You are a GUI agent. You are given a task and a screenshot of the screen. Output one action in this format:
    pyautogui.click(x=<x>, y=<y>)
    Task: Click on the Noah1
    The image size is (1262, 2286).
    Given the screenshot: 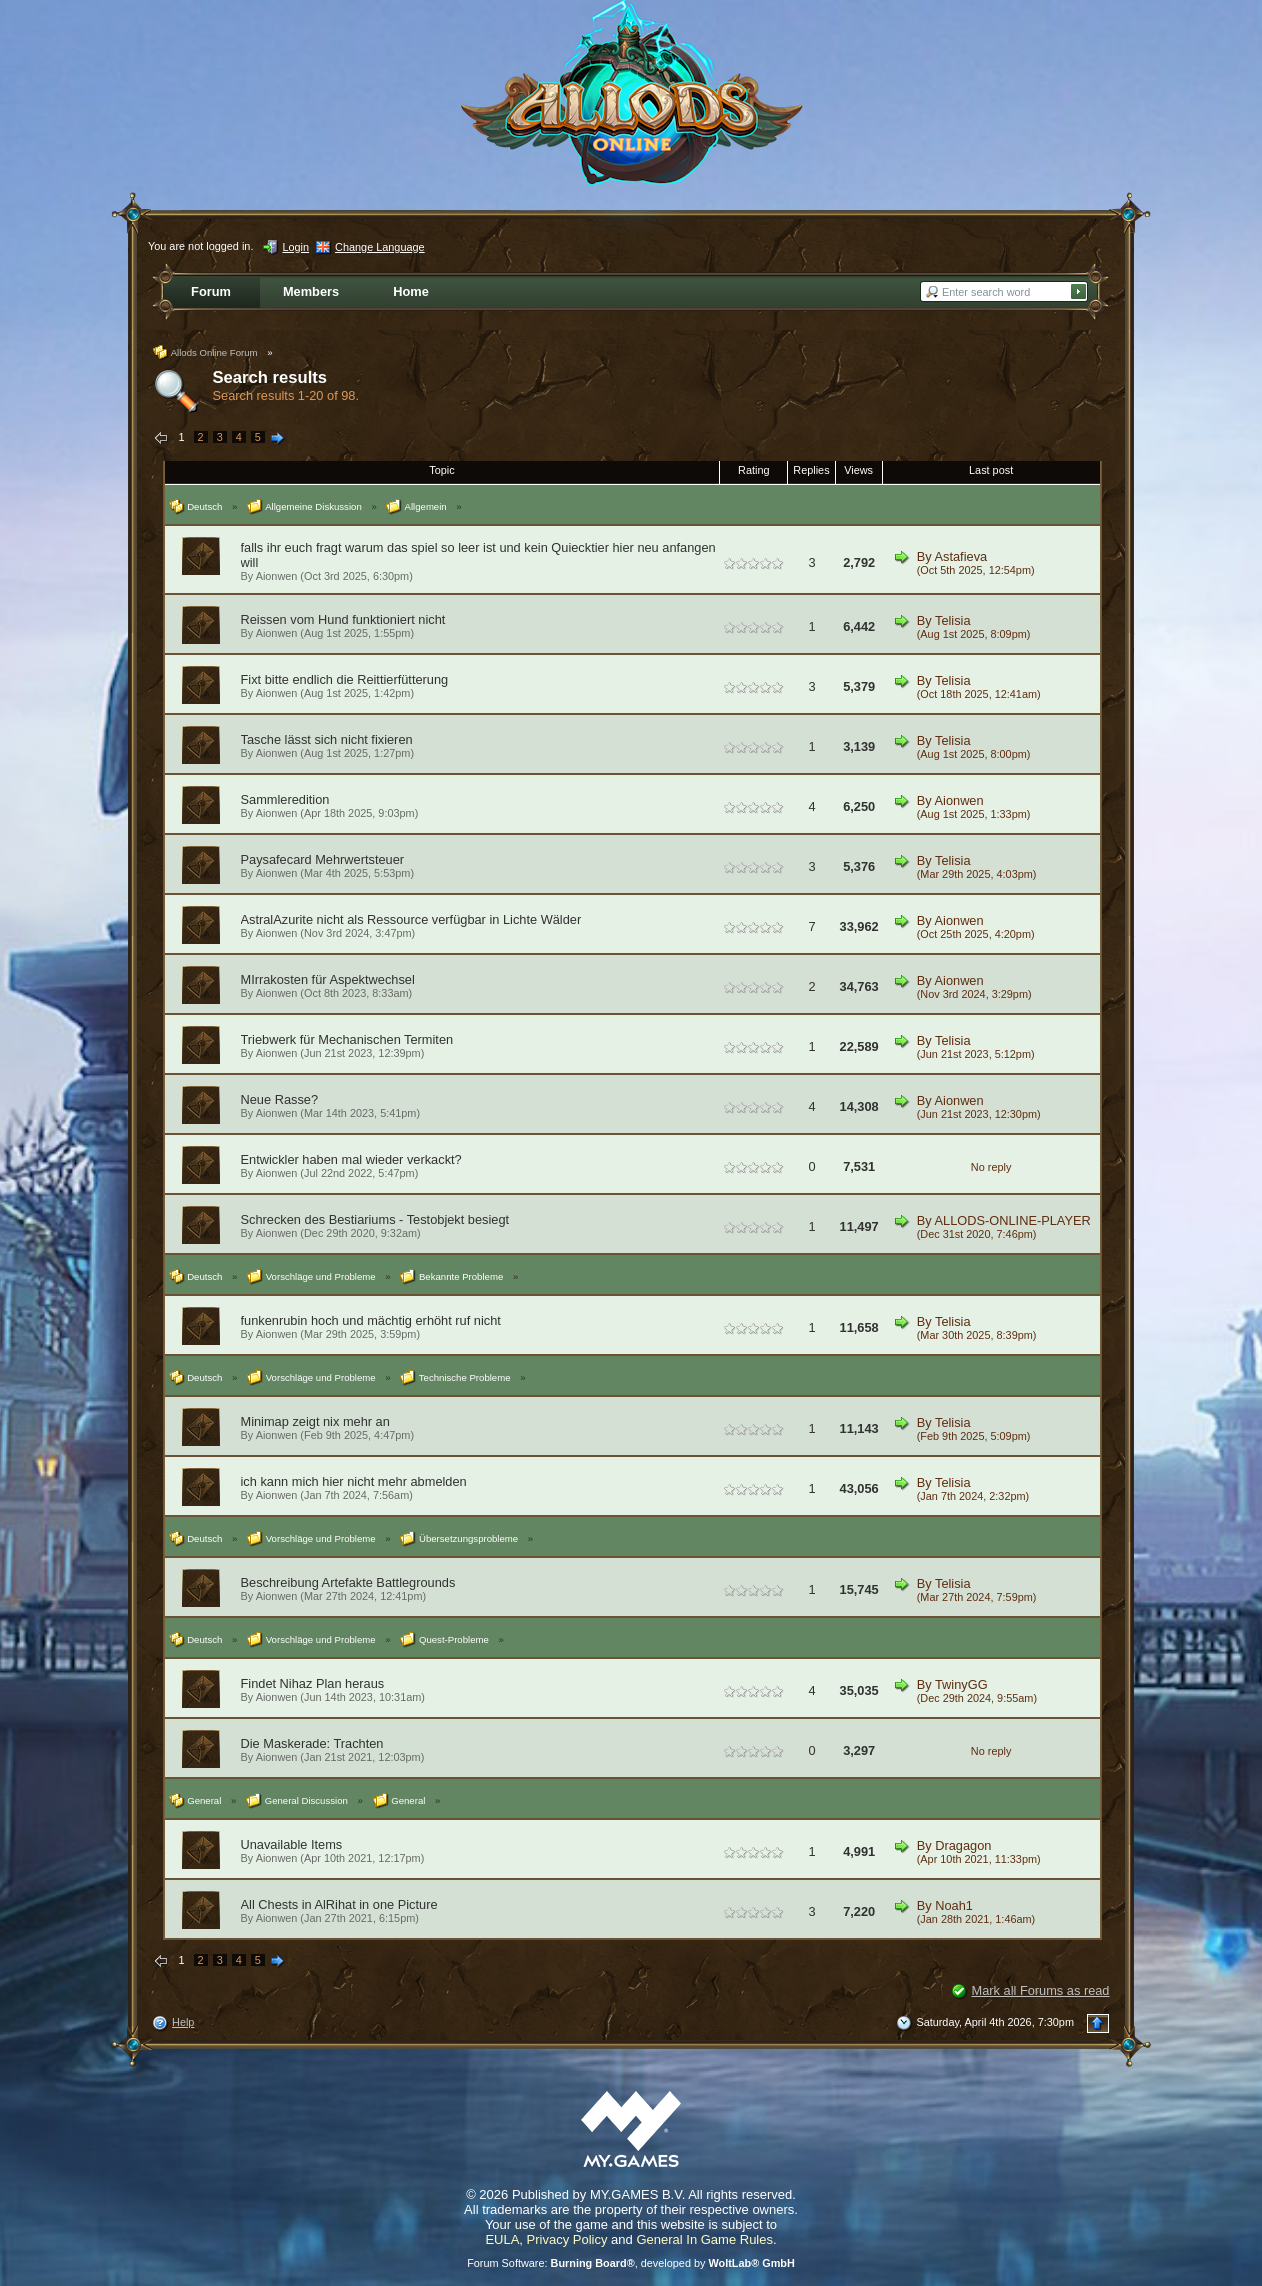 What is the action you would take?
    pyautogui.click(x=954, y=1905)
    